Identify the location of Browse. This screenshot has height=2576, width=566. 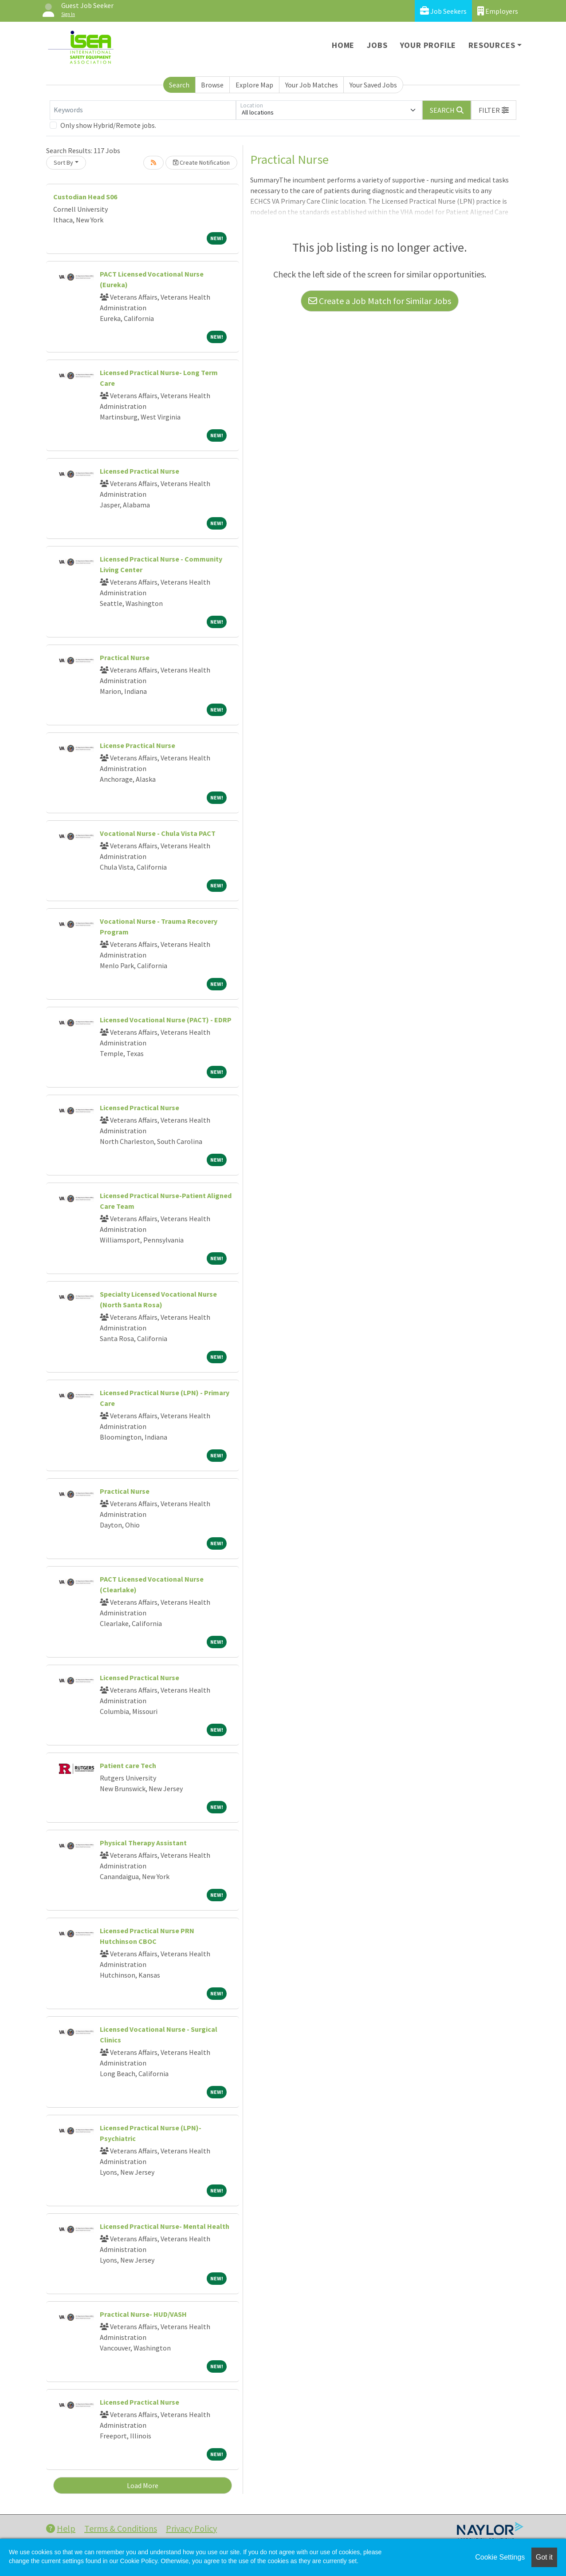
(212, 84).